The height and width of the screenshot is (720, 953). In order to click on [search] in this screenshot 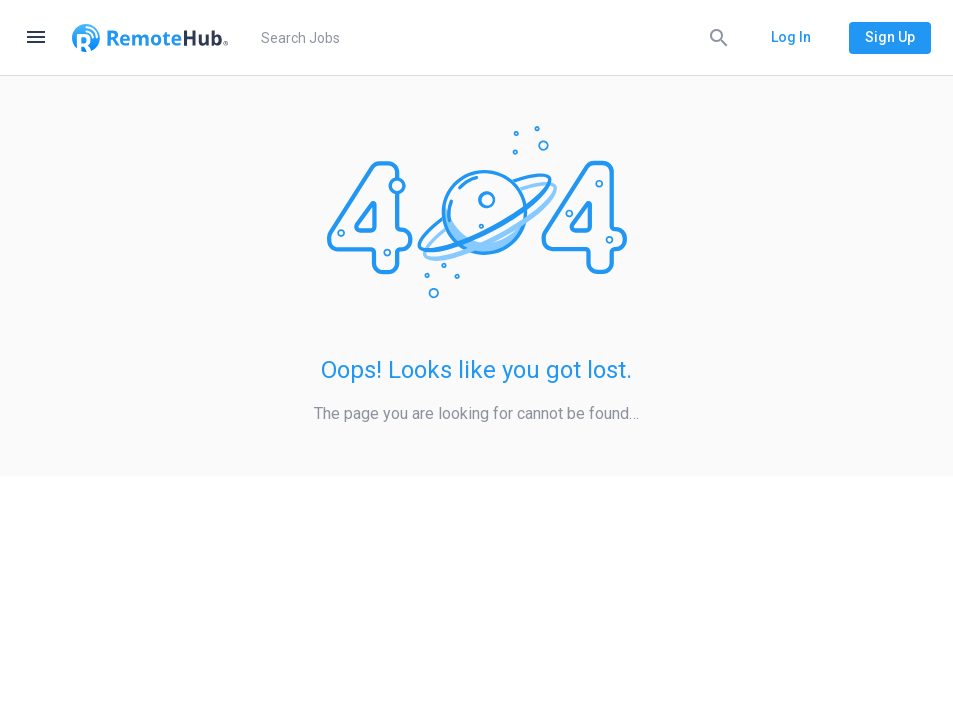, I will do `click(491, 38)`.